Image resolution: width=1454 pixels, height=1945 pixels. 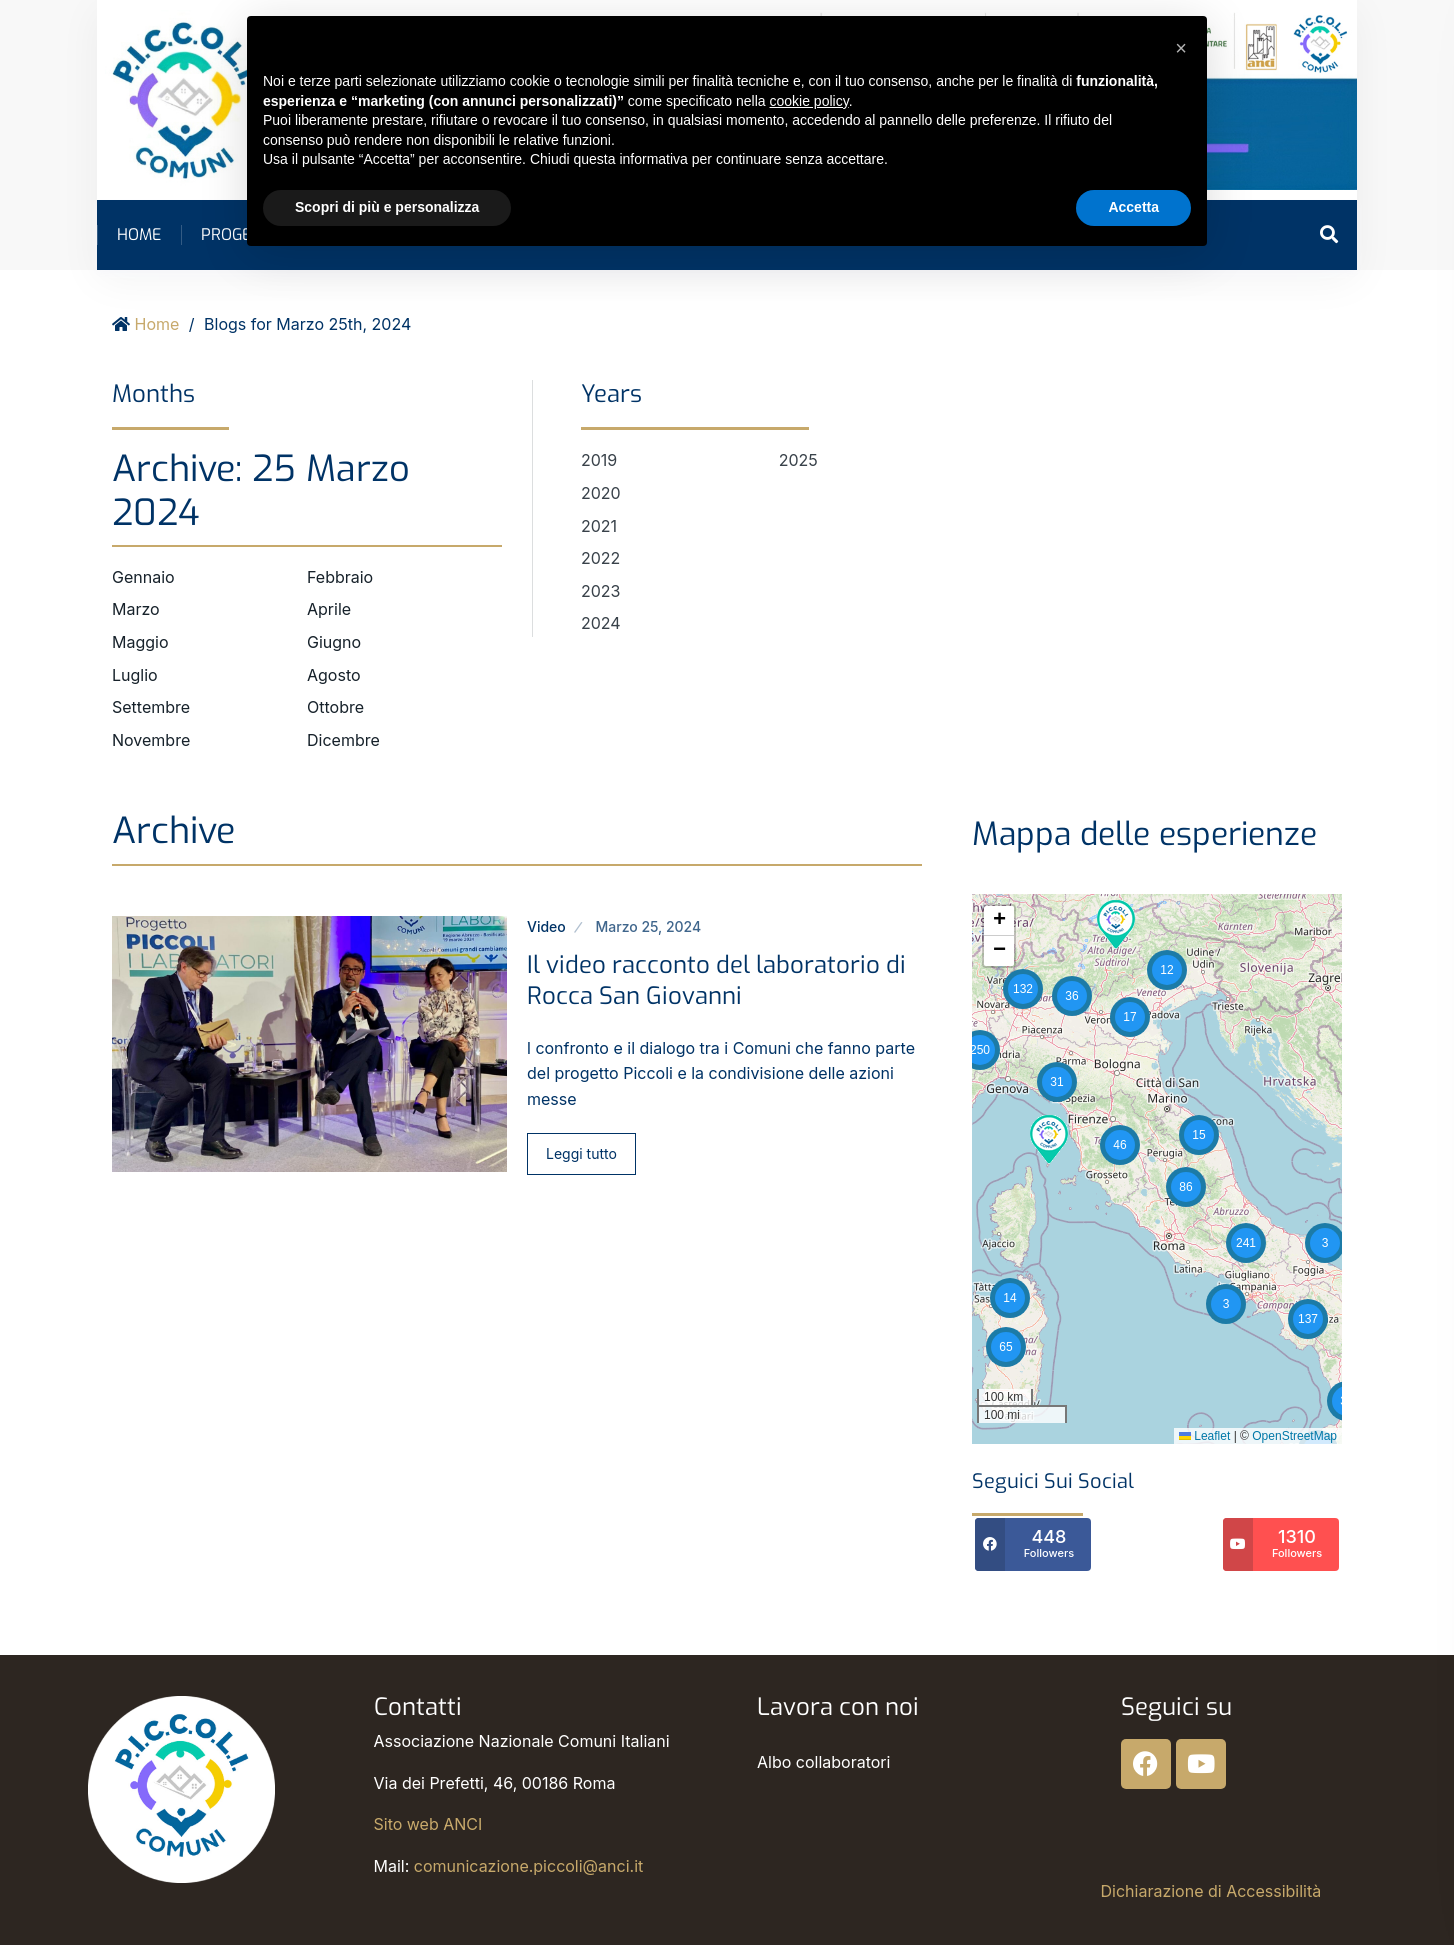 I want to click on 2023, so click(x=601, y=591).